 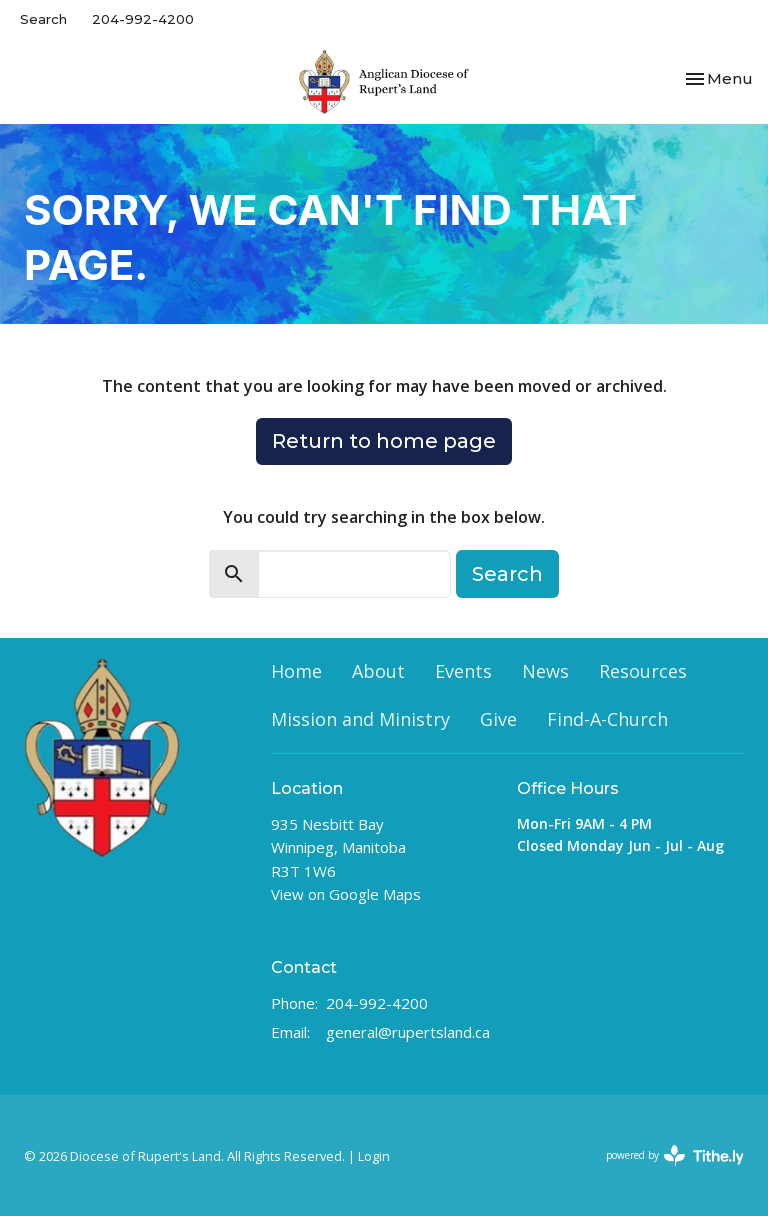 I want to click on Login, so click(x=374, y=1156).